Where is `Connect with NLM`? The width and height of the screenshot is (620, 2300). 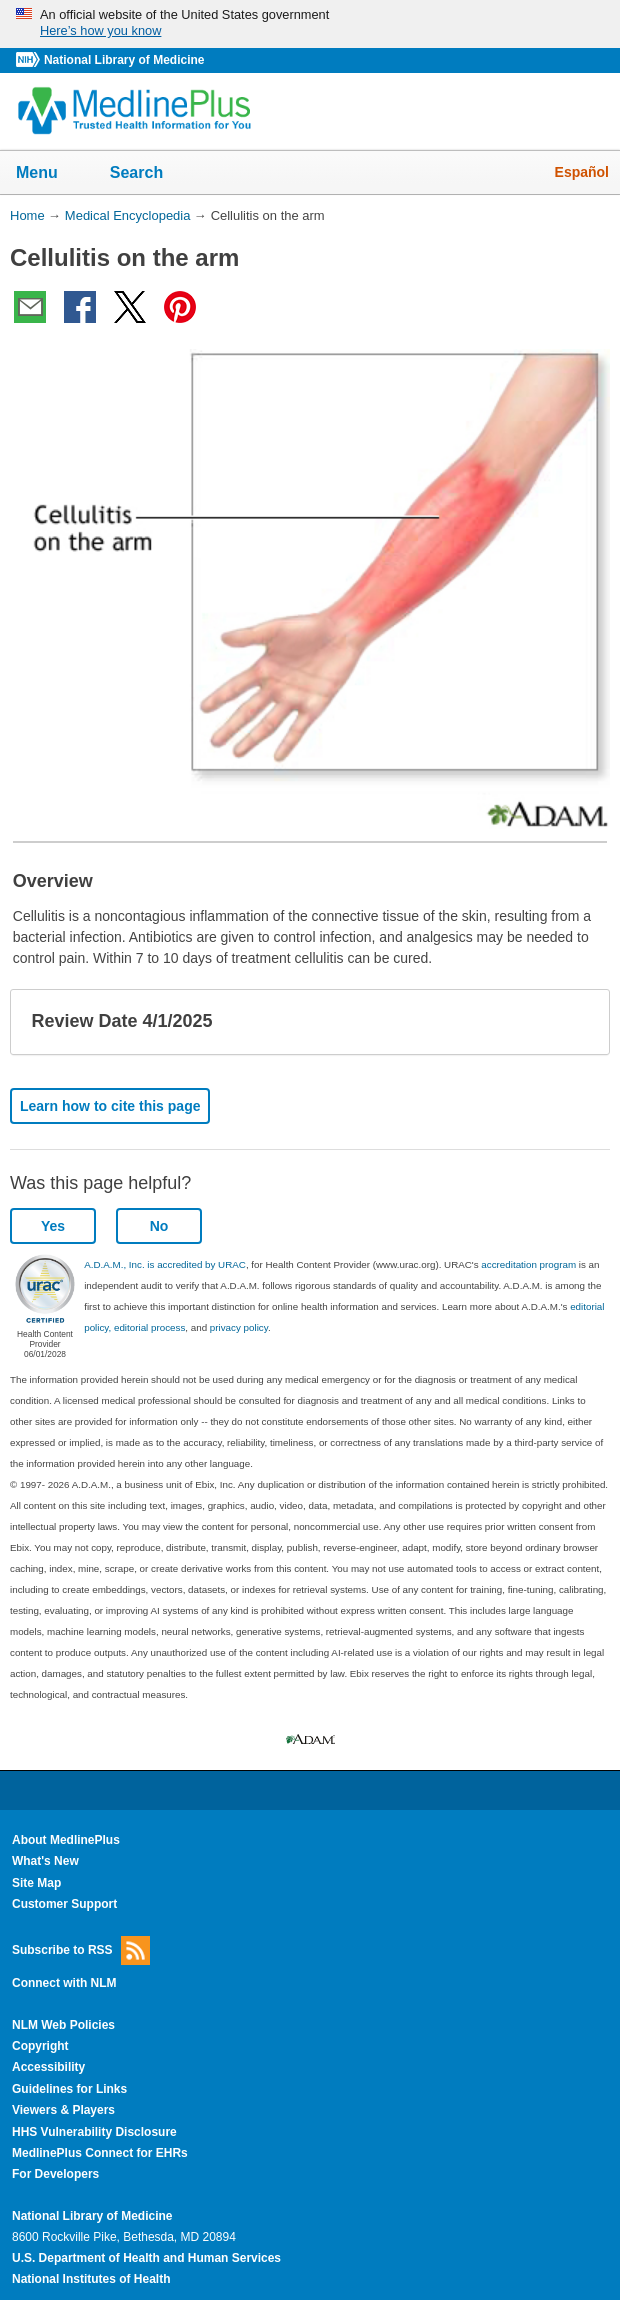
Connect with NLM is located at coordinates (64, 1983).